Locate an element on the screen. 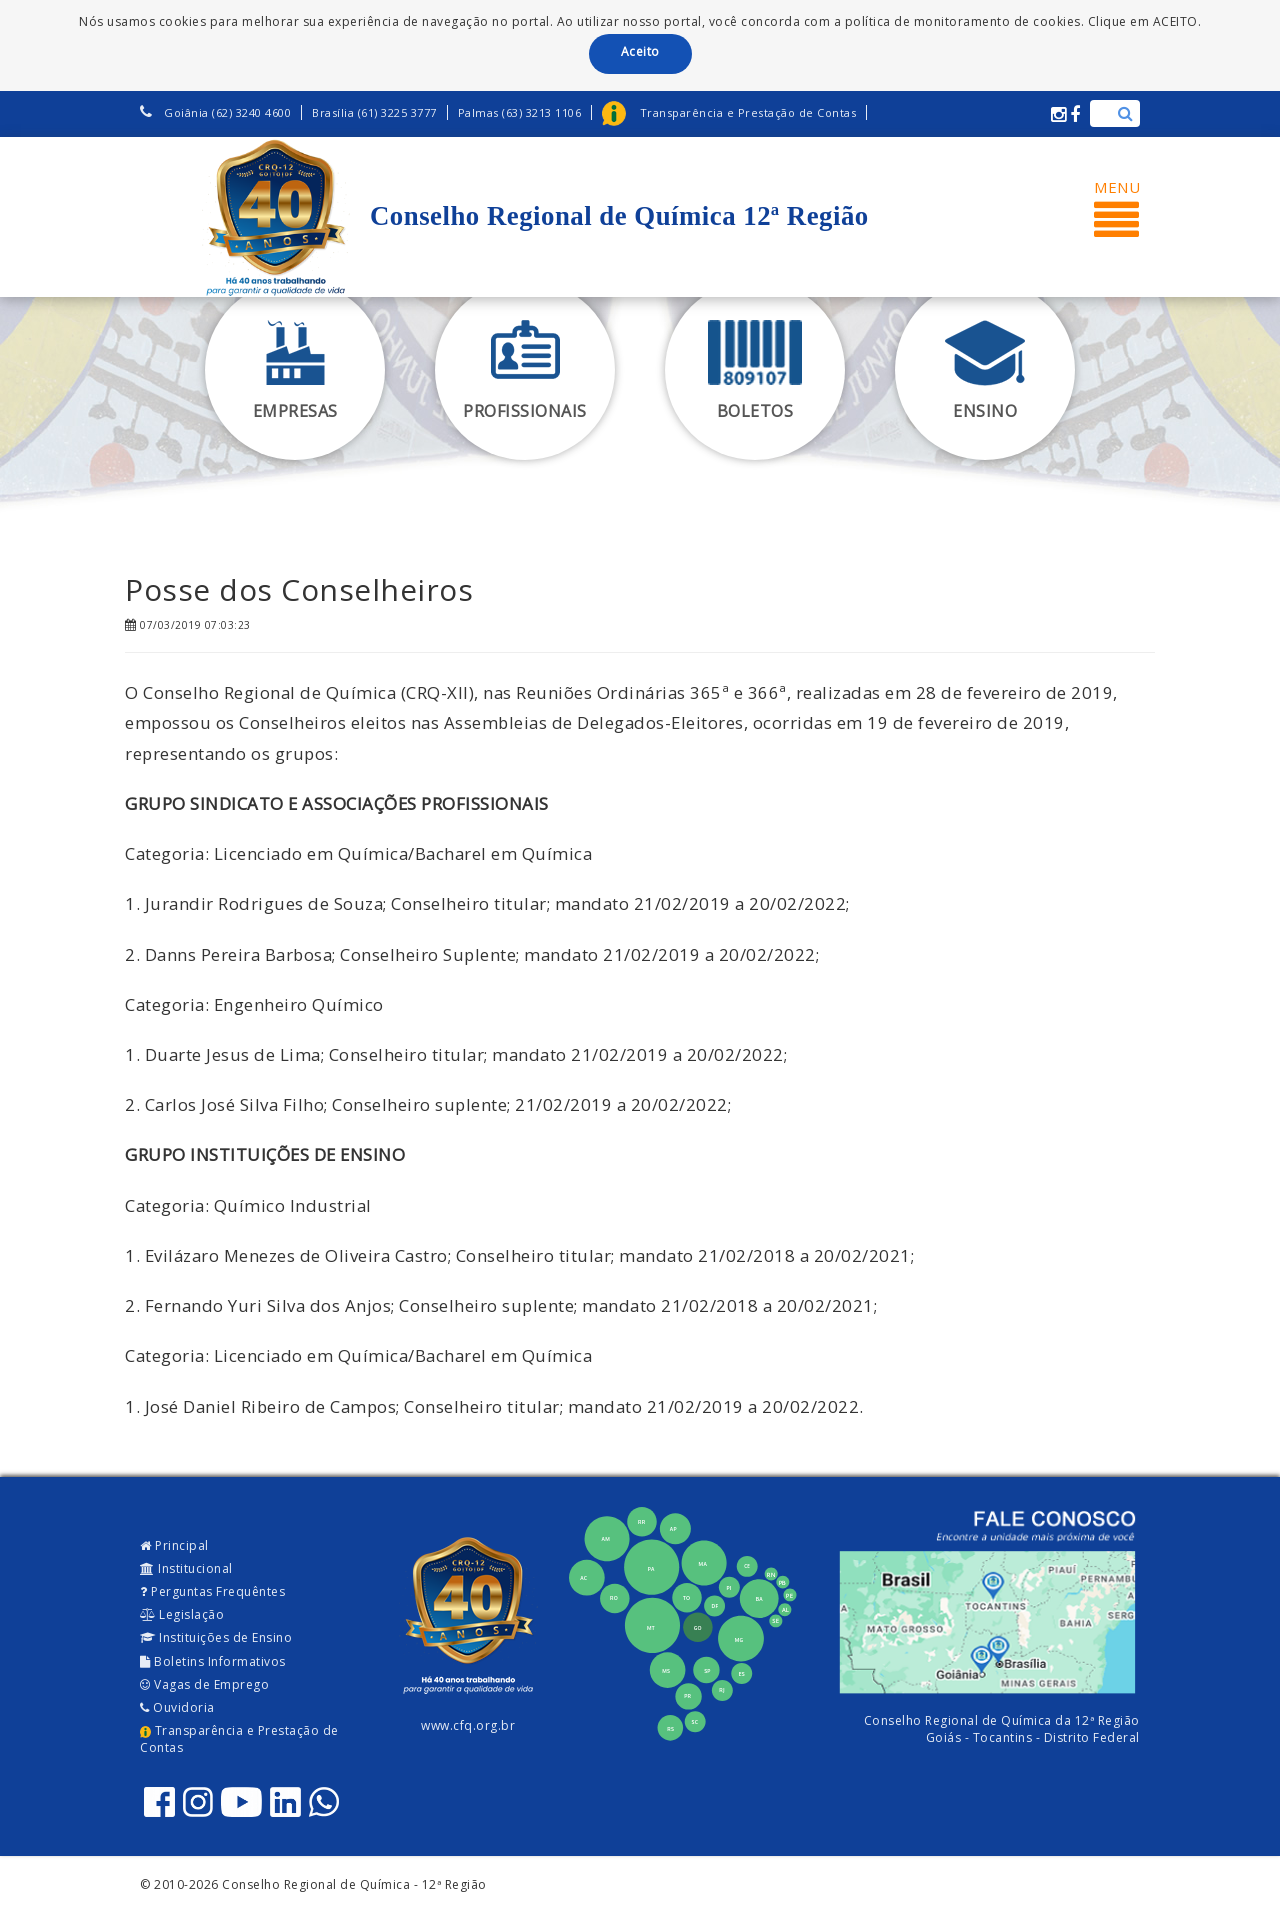  Instituições de Ensino is located at coordinates (216, 1637).